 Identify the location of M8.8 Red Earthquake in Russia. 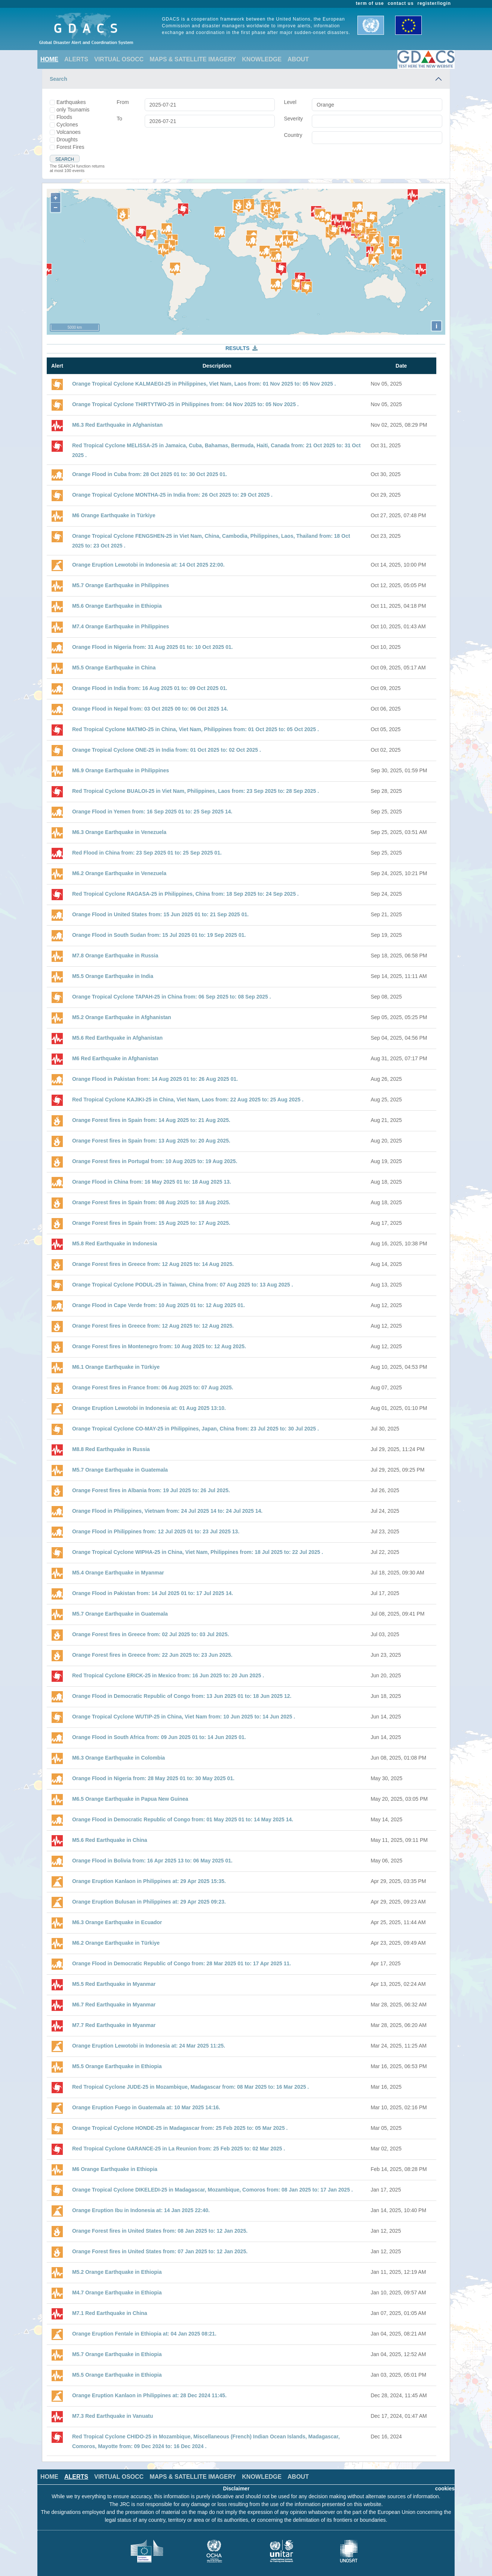
(111, 1449).